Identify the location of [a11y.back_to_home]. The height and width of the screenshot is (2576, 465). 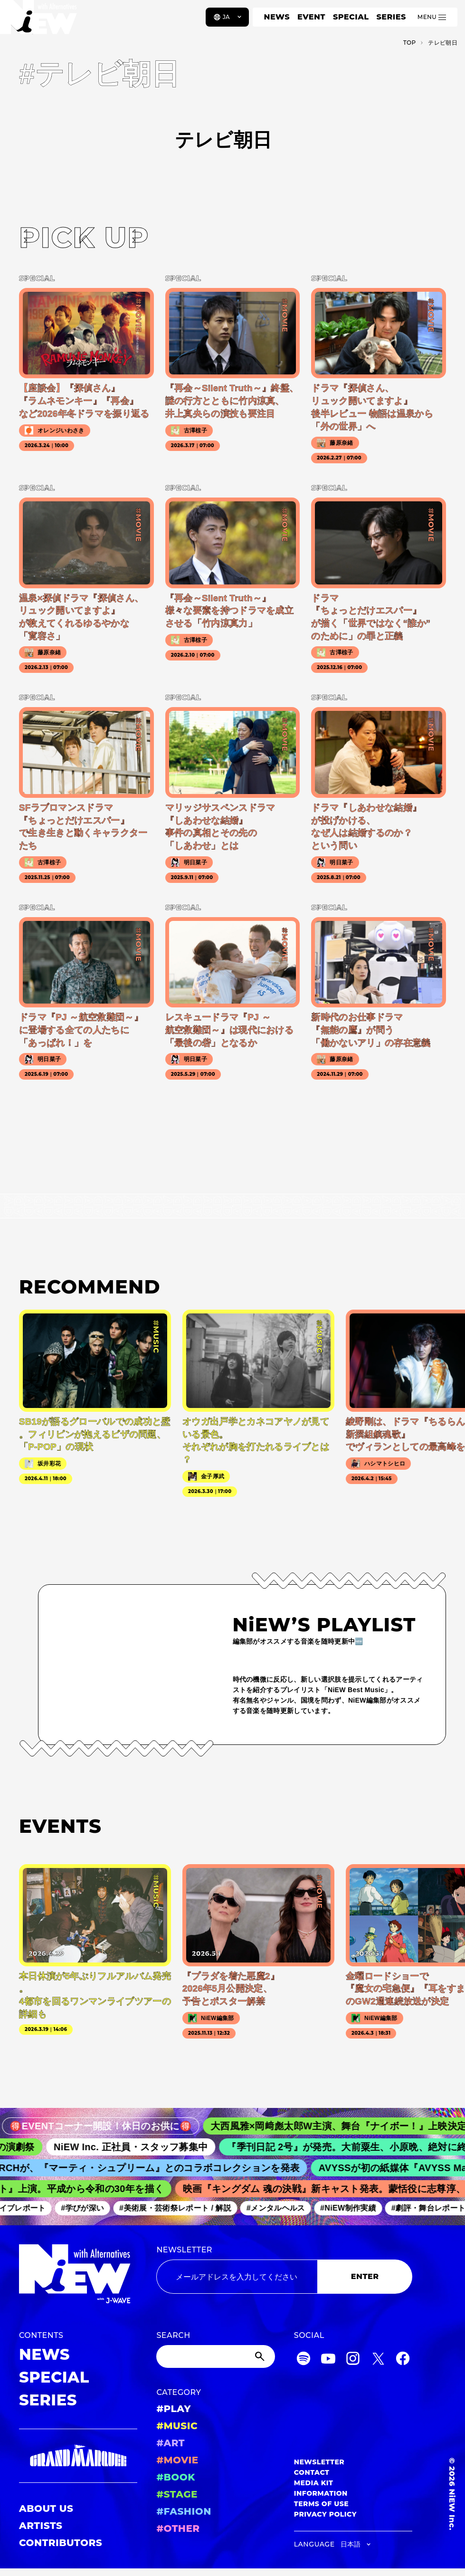
(38, 20).